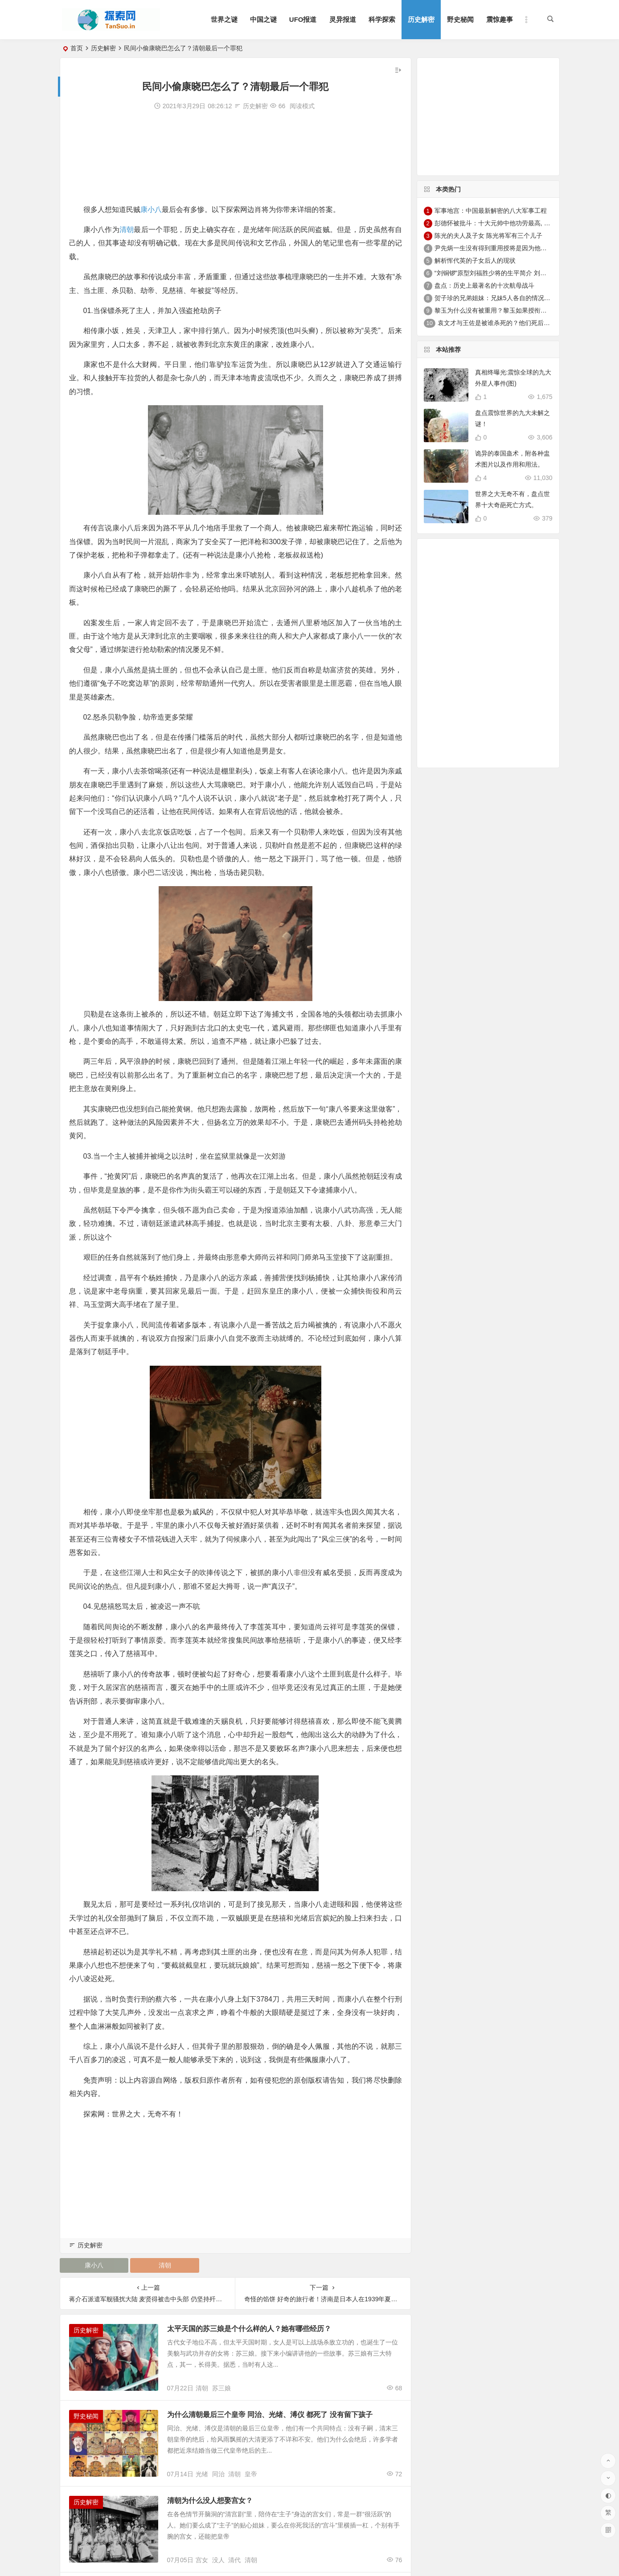  I want to click on 彭德怀被批斗：十大元帅中他功劳最高, 却被批斗最惨8年囚禁生活, so click(525, 223).